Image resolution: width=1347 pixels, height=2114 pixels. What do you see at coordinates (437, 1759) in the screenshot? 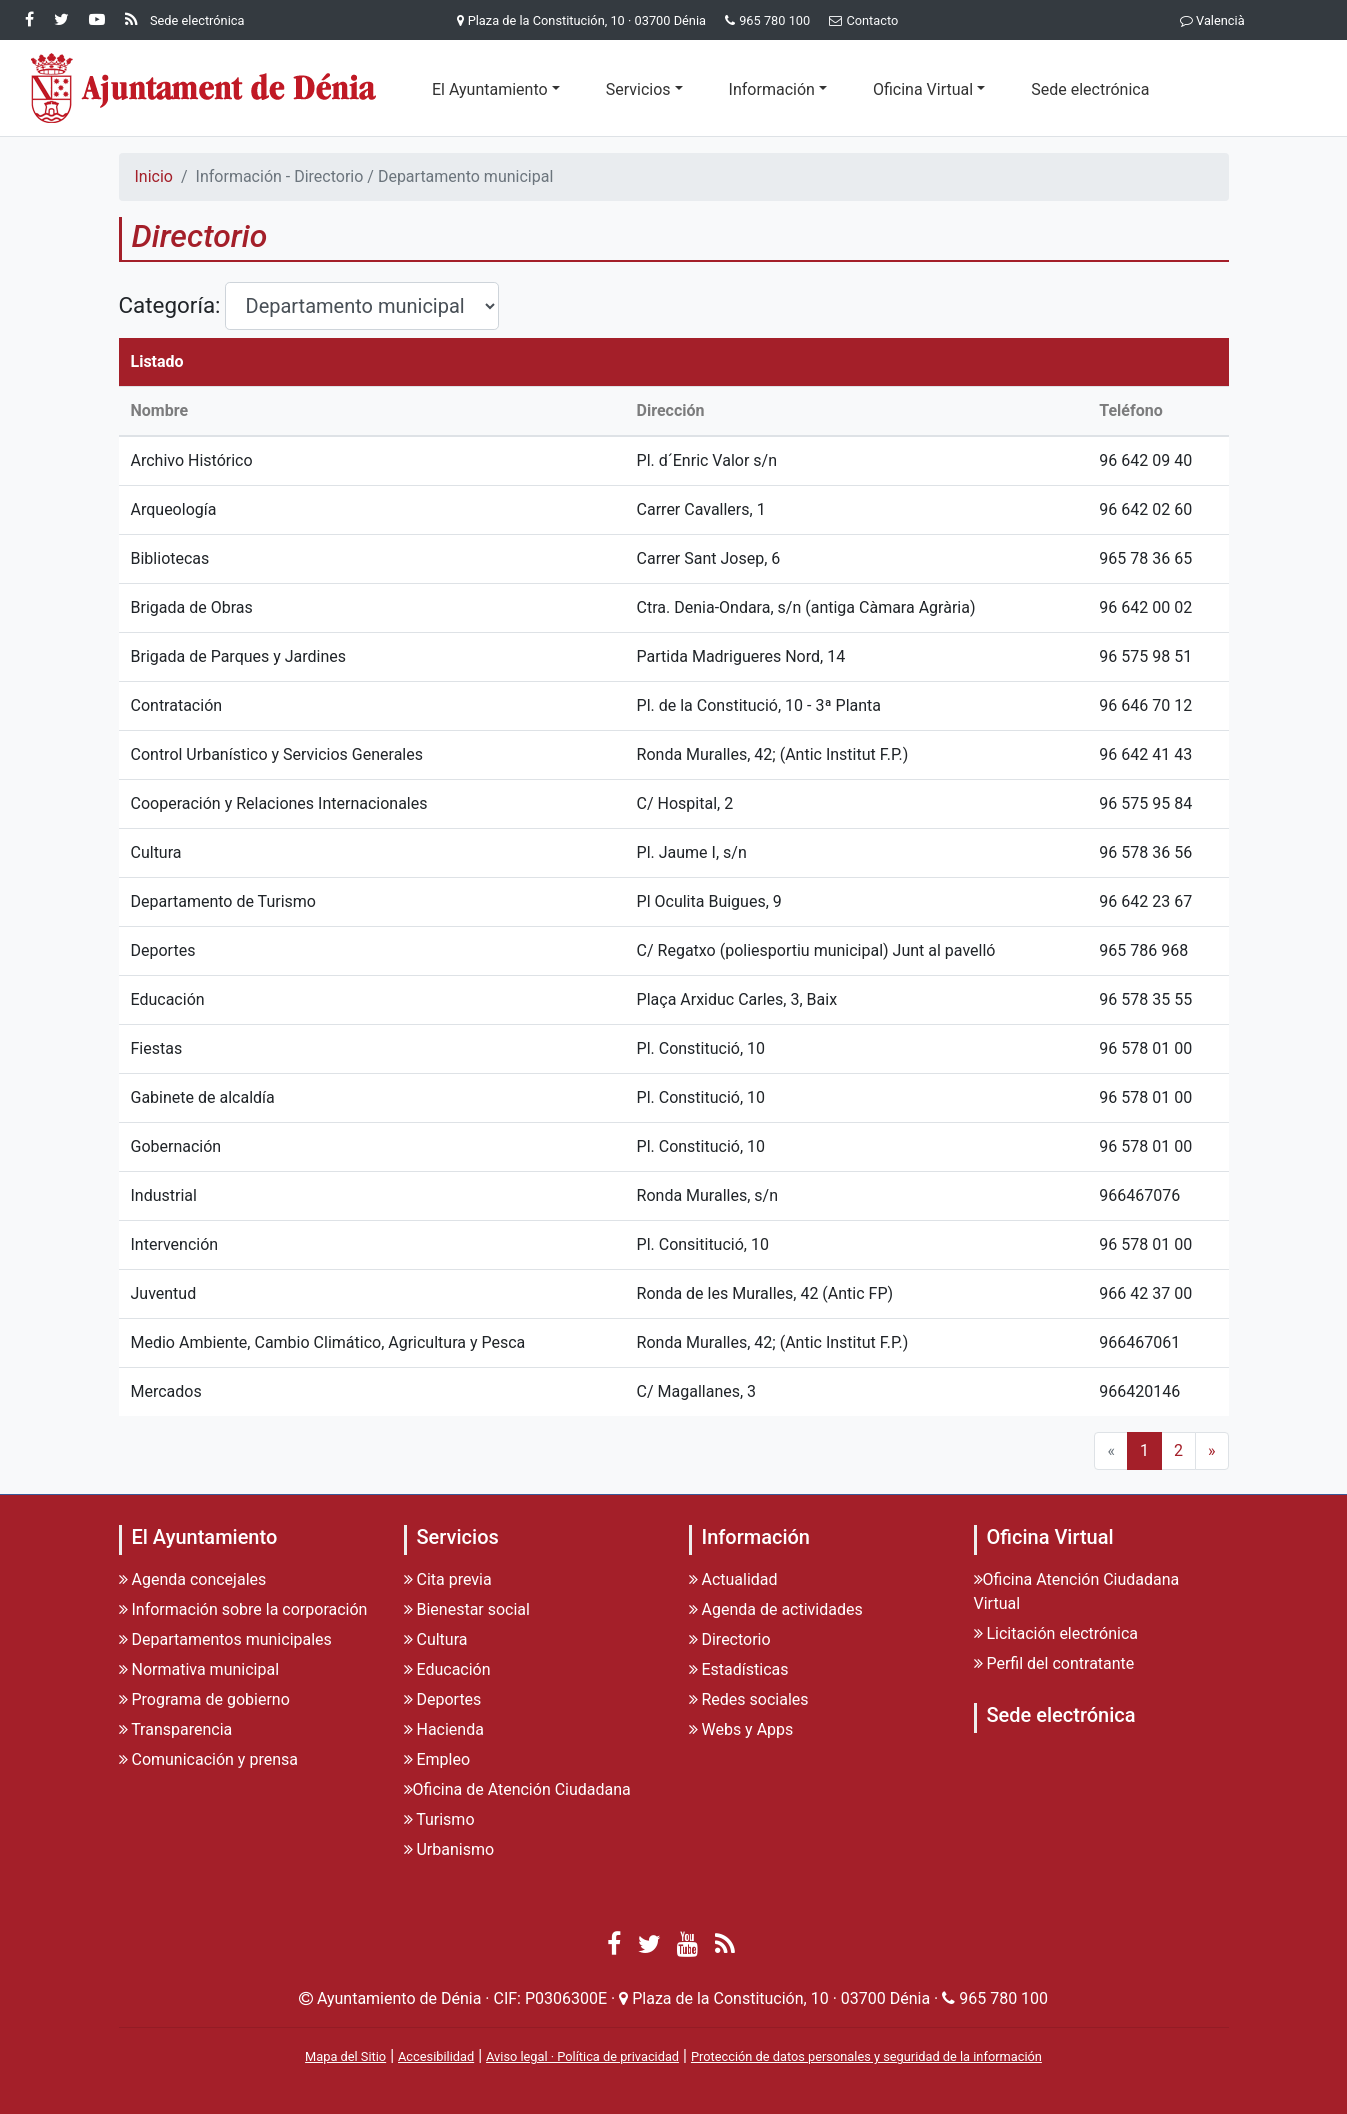
I see `Empleo` at bounding box center [437, 1759].